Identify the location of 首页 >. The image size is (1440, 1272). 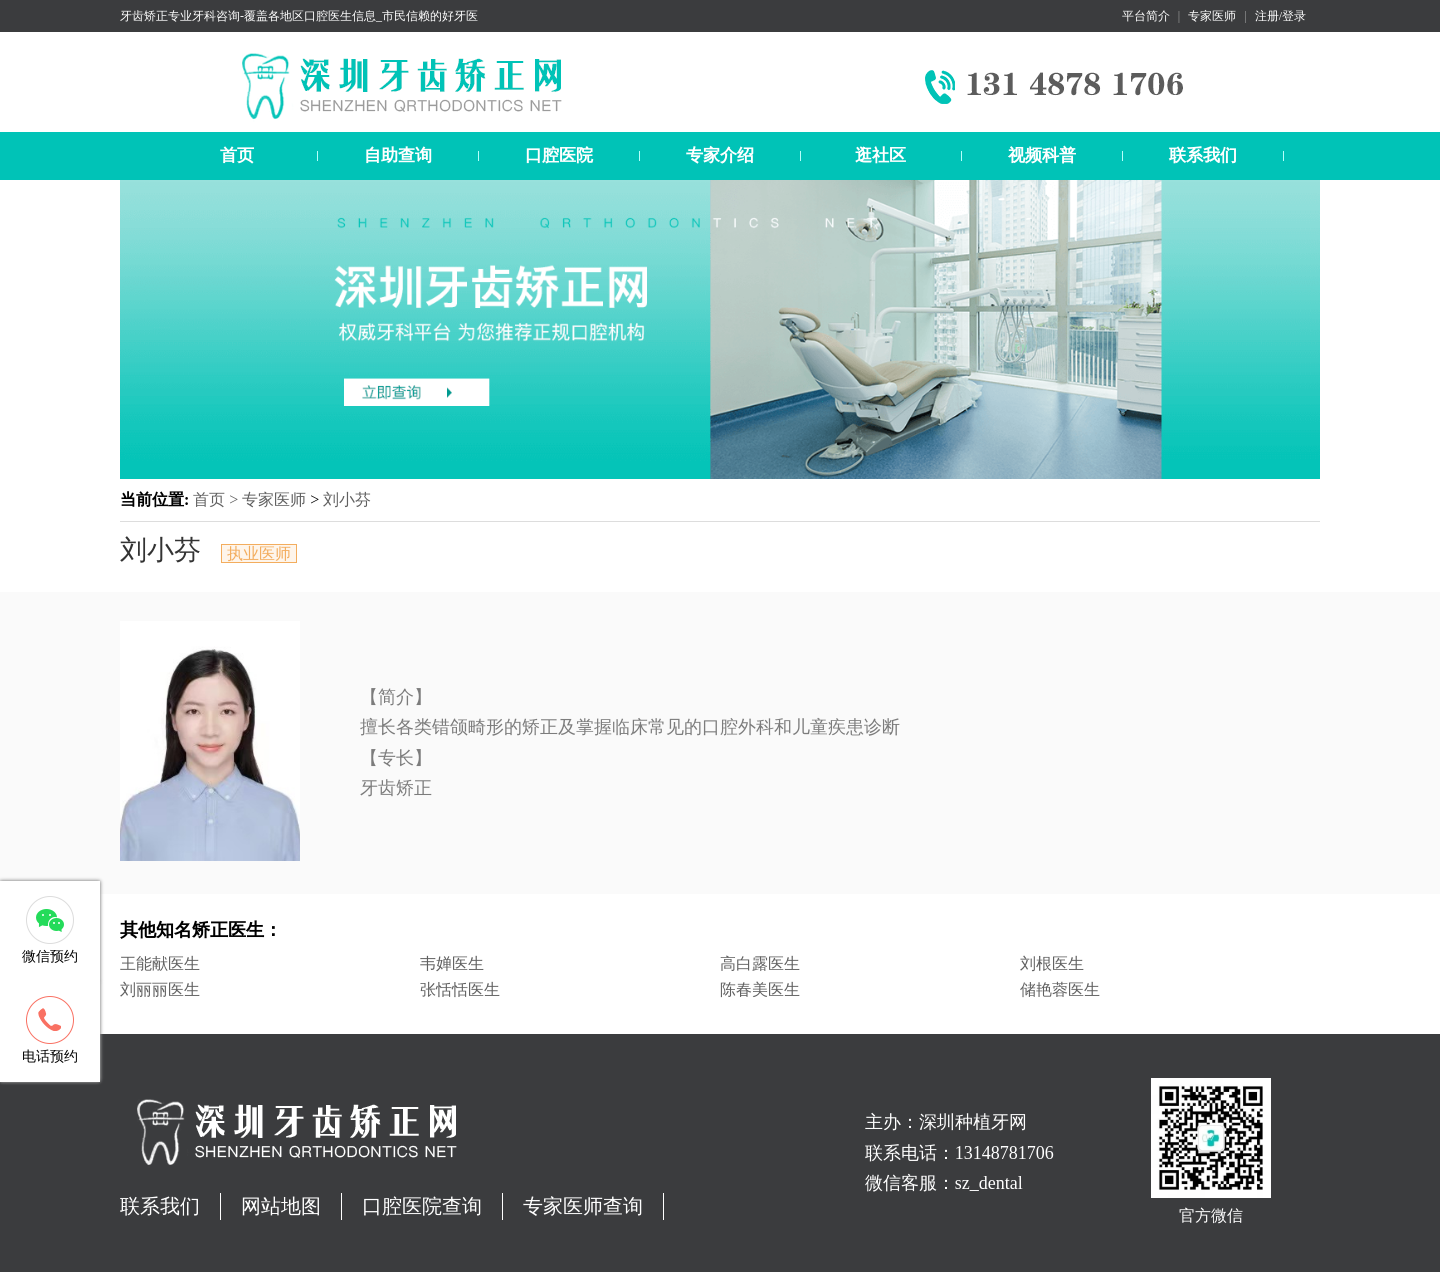
(217, 499).